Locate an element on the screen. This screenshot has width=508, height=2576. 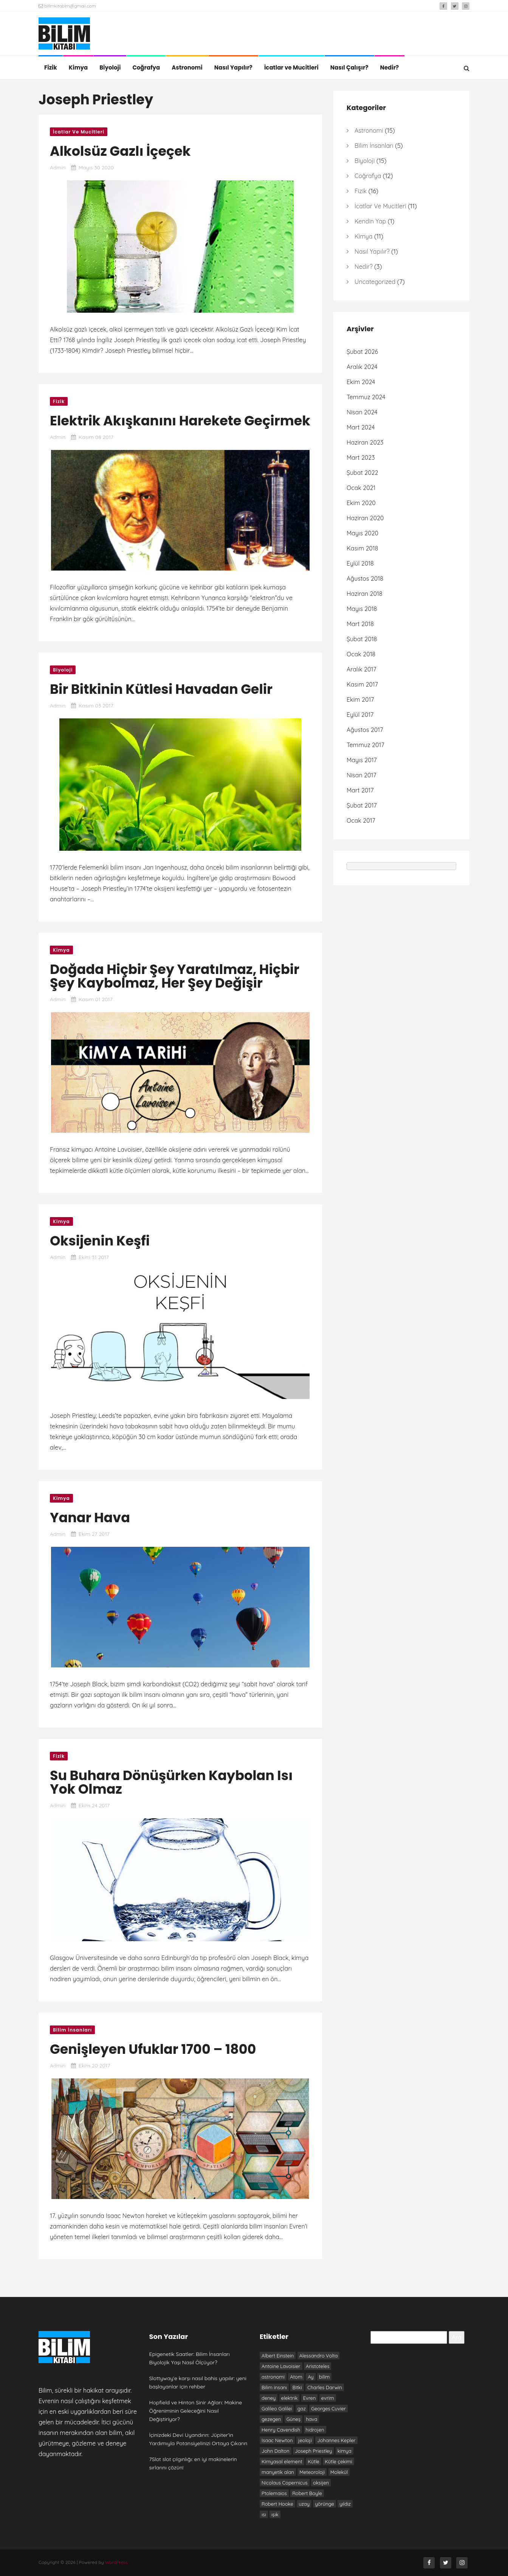
Albert Einstein [Albert Einstein (7 öge)] is located at coordinates (278, 2356).